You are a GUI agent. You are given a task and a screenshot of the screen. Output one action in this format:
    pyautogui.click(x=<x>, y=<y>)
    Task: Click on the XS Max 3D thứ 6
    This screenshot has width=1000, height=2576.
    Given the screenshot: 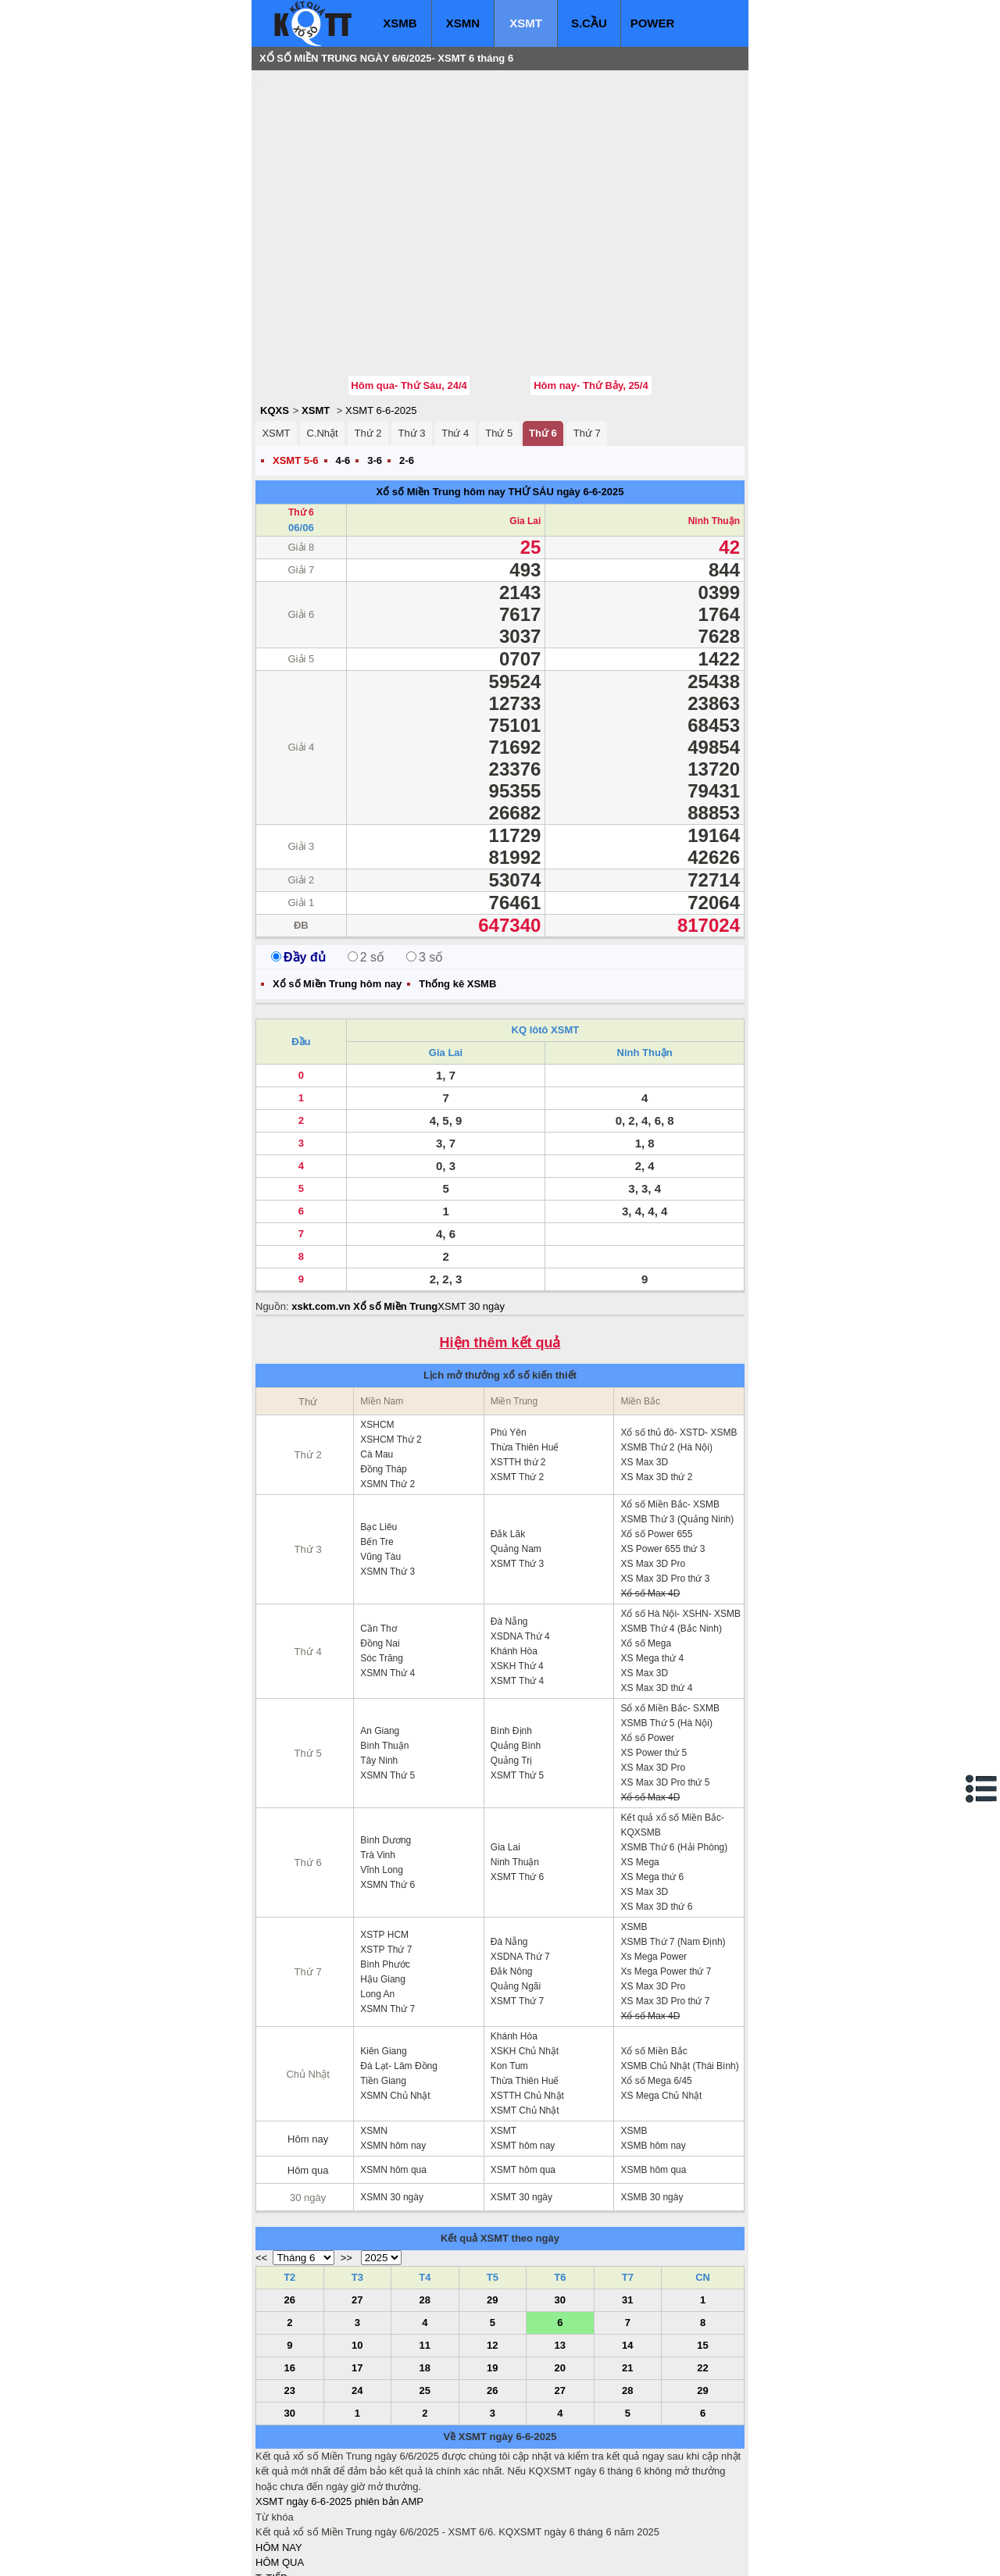 What is the action you would take?
    pyautogui.click(x=656, y=1812)
    